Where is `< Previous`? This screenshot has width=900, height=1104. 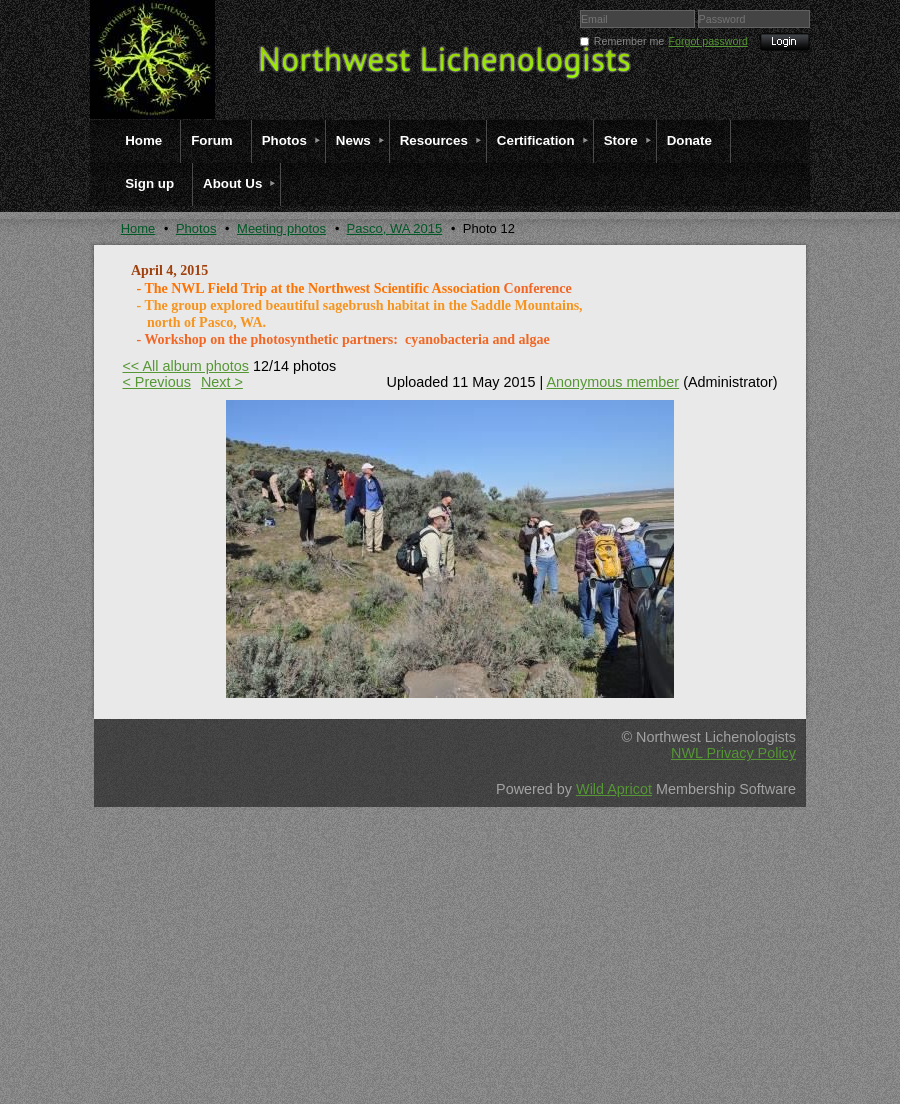
< Previous is located at coordinates (156, 382).